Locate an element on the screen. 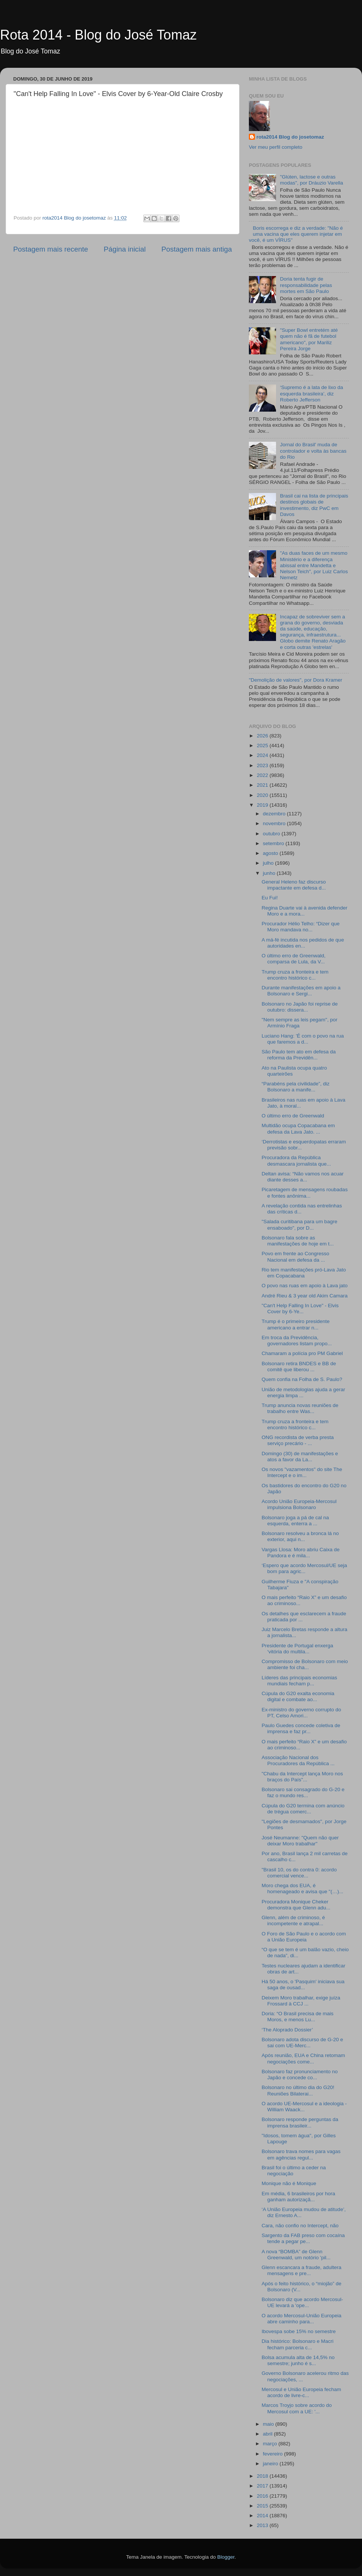 The height and width of the screenshot is (2576, 362). 2015 is located at coordinates (263, 2506).